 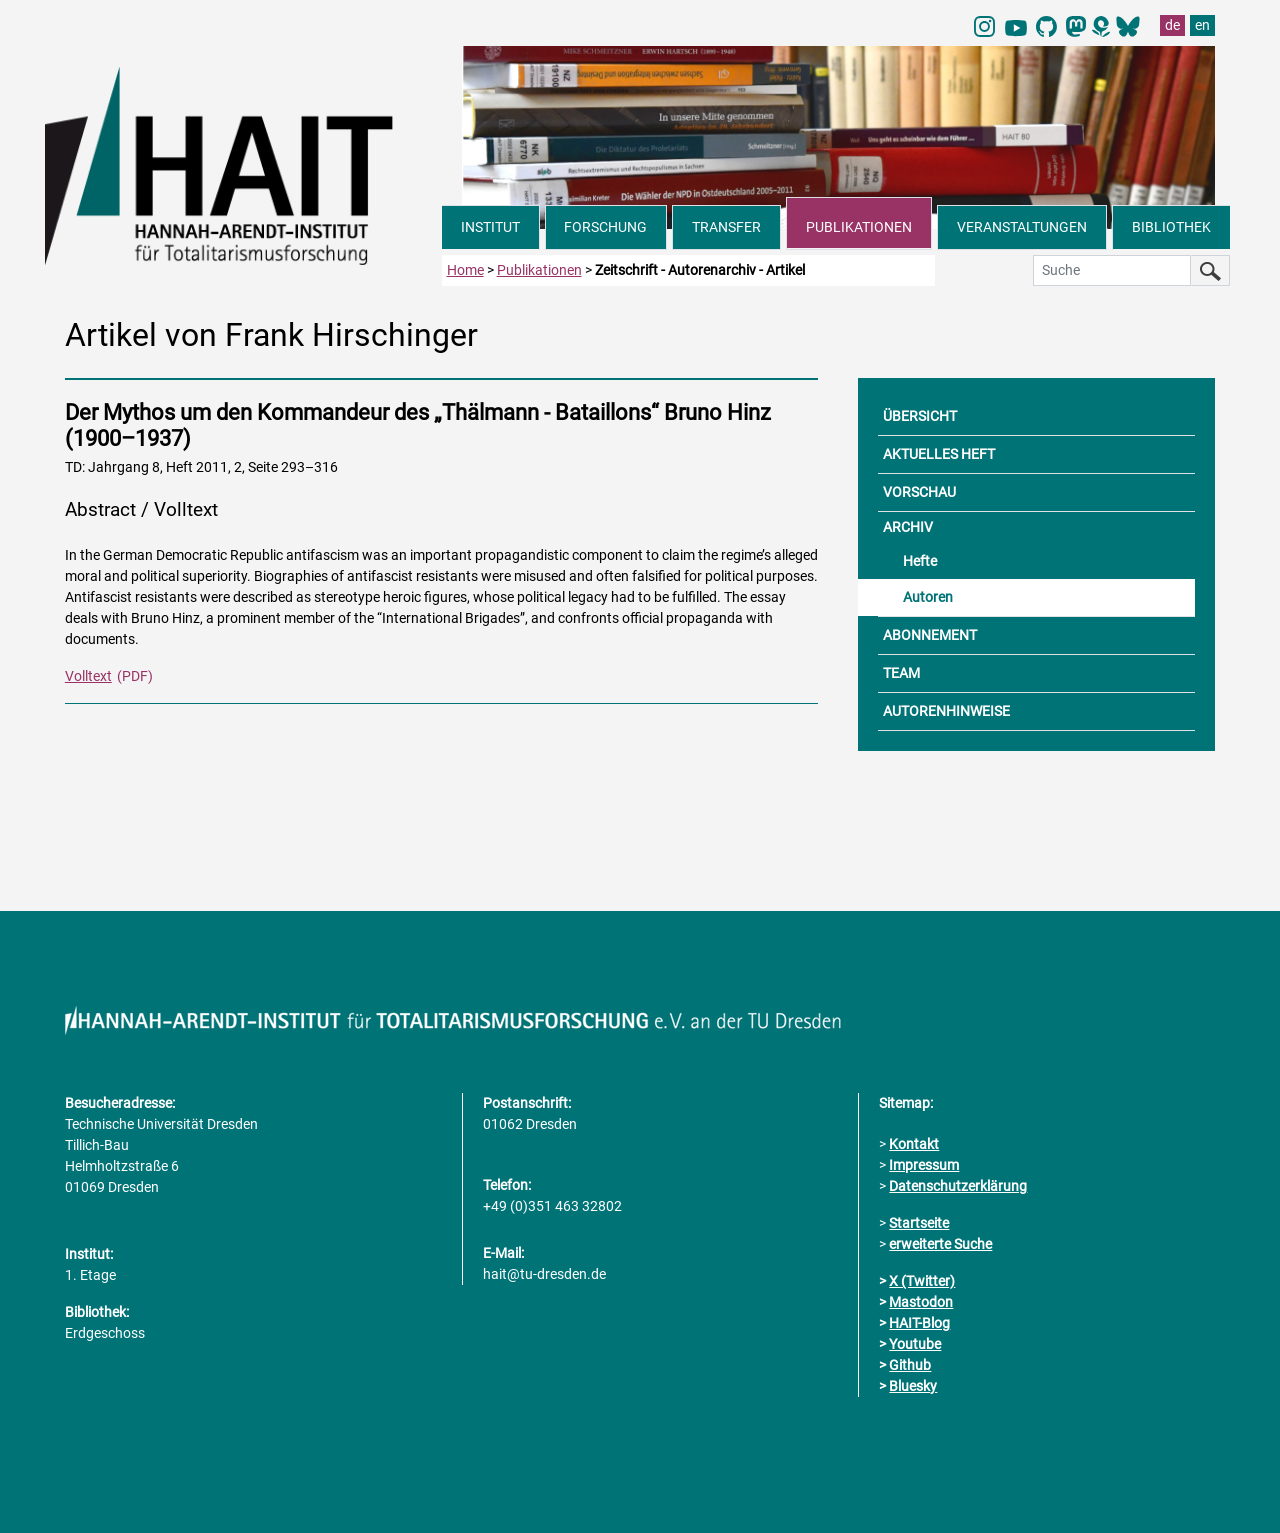 I want to click on Github, so click(x=910, y=1365).